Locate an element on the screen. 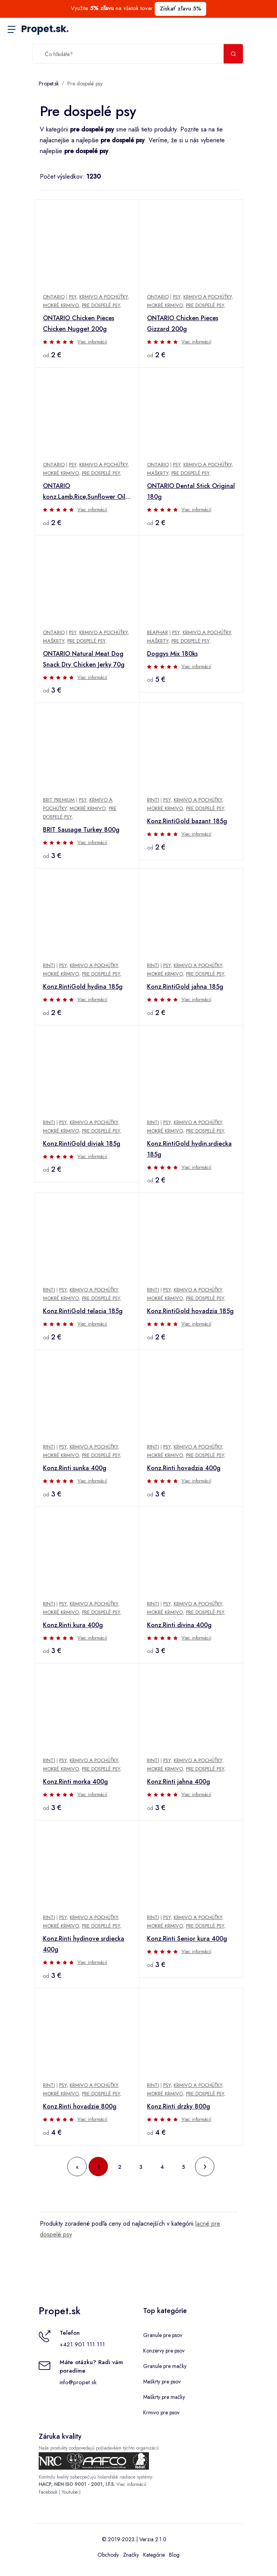 This screenshot has width=277, height=2576. Doggys Mix 180ks is located at coordinates (172, 653).